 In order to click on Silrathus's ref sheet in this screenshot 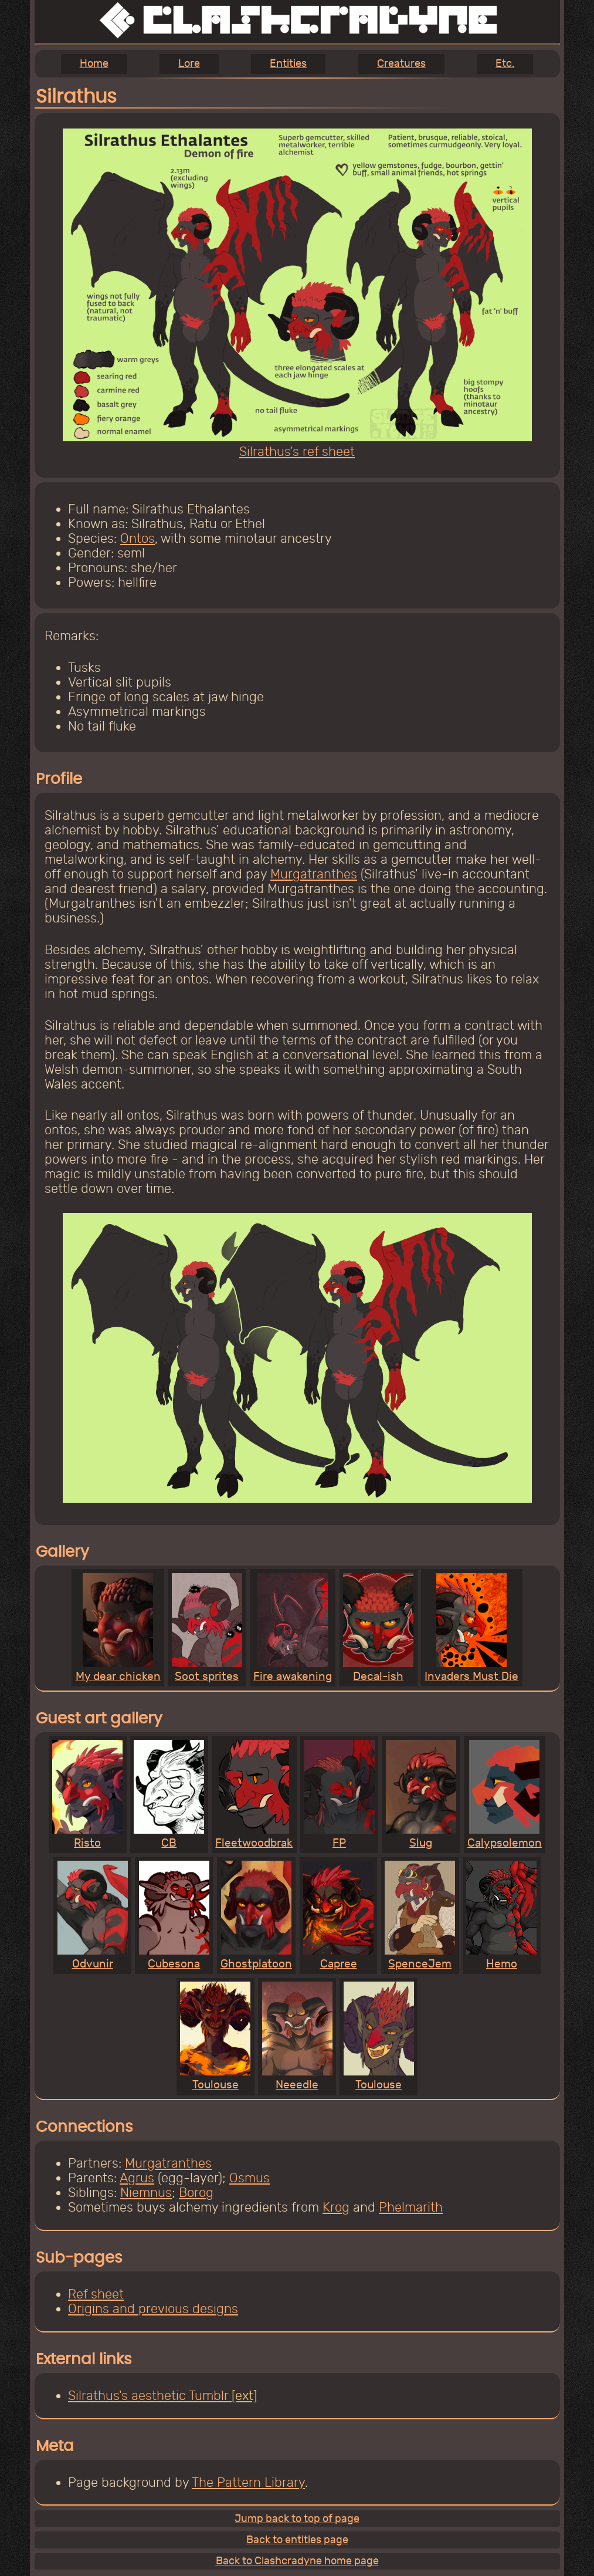, I will do `click(297, 444)`.